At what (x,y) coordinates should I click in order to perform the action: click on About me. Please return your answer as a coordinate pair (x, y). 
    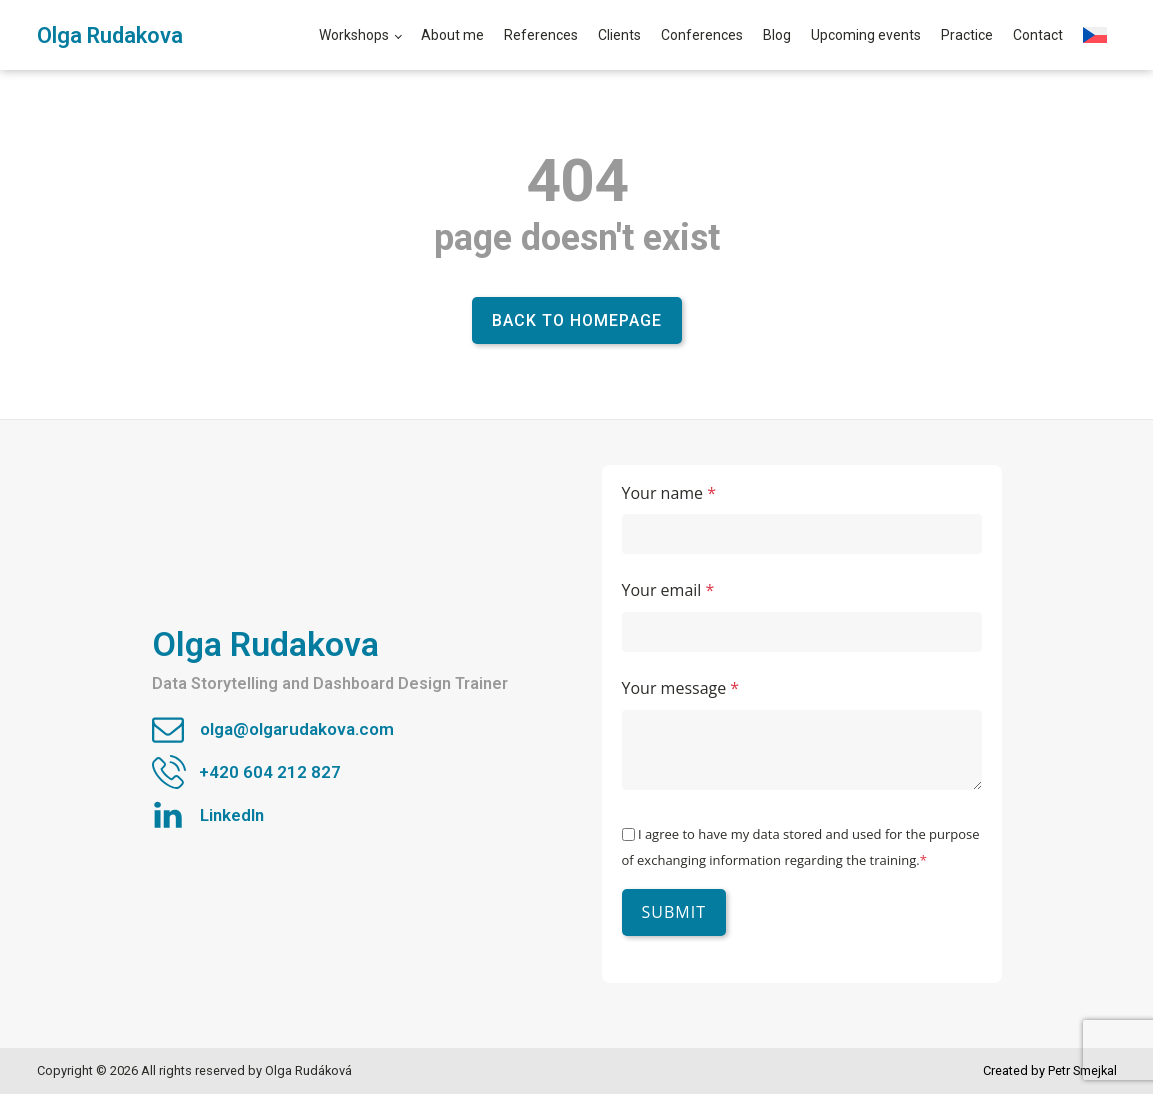
    Looking at the image, I should click on (452, 35).